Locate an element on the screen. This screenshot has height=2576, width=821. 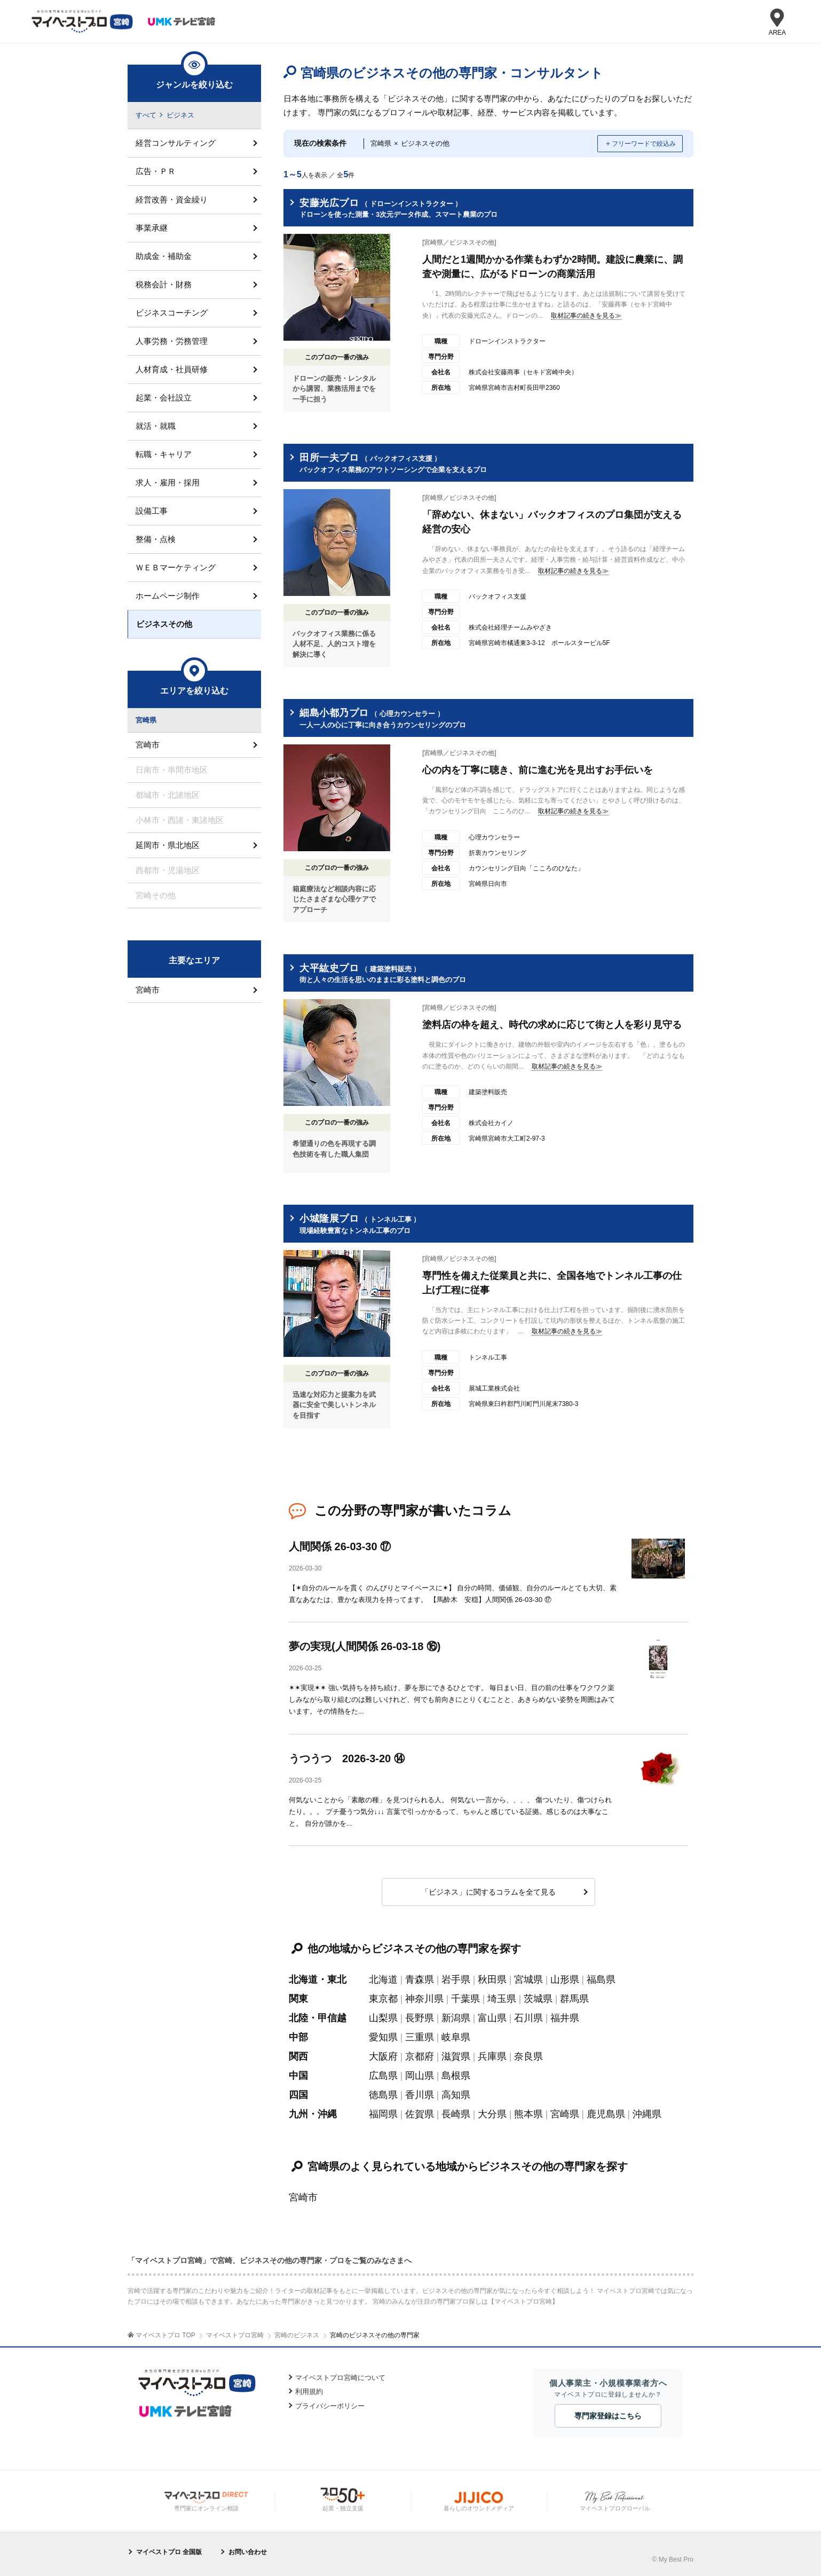
ＷＥＢマーケティング is located at coordinates (176, 567).